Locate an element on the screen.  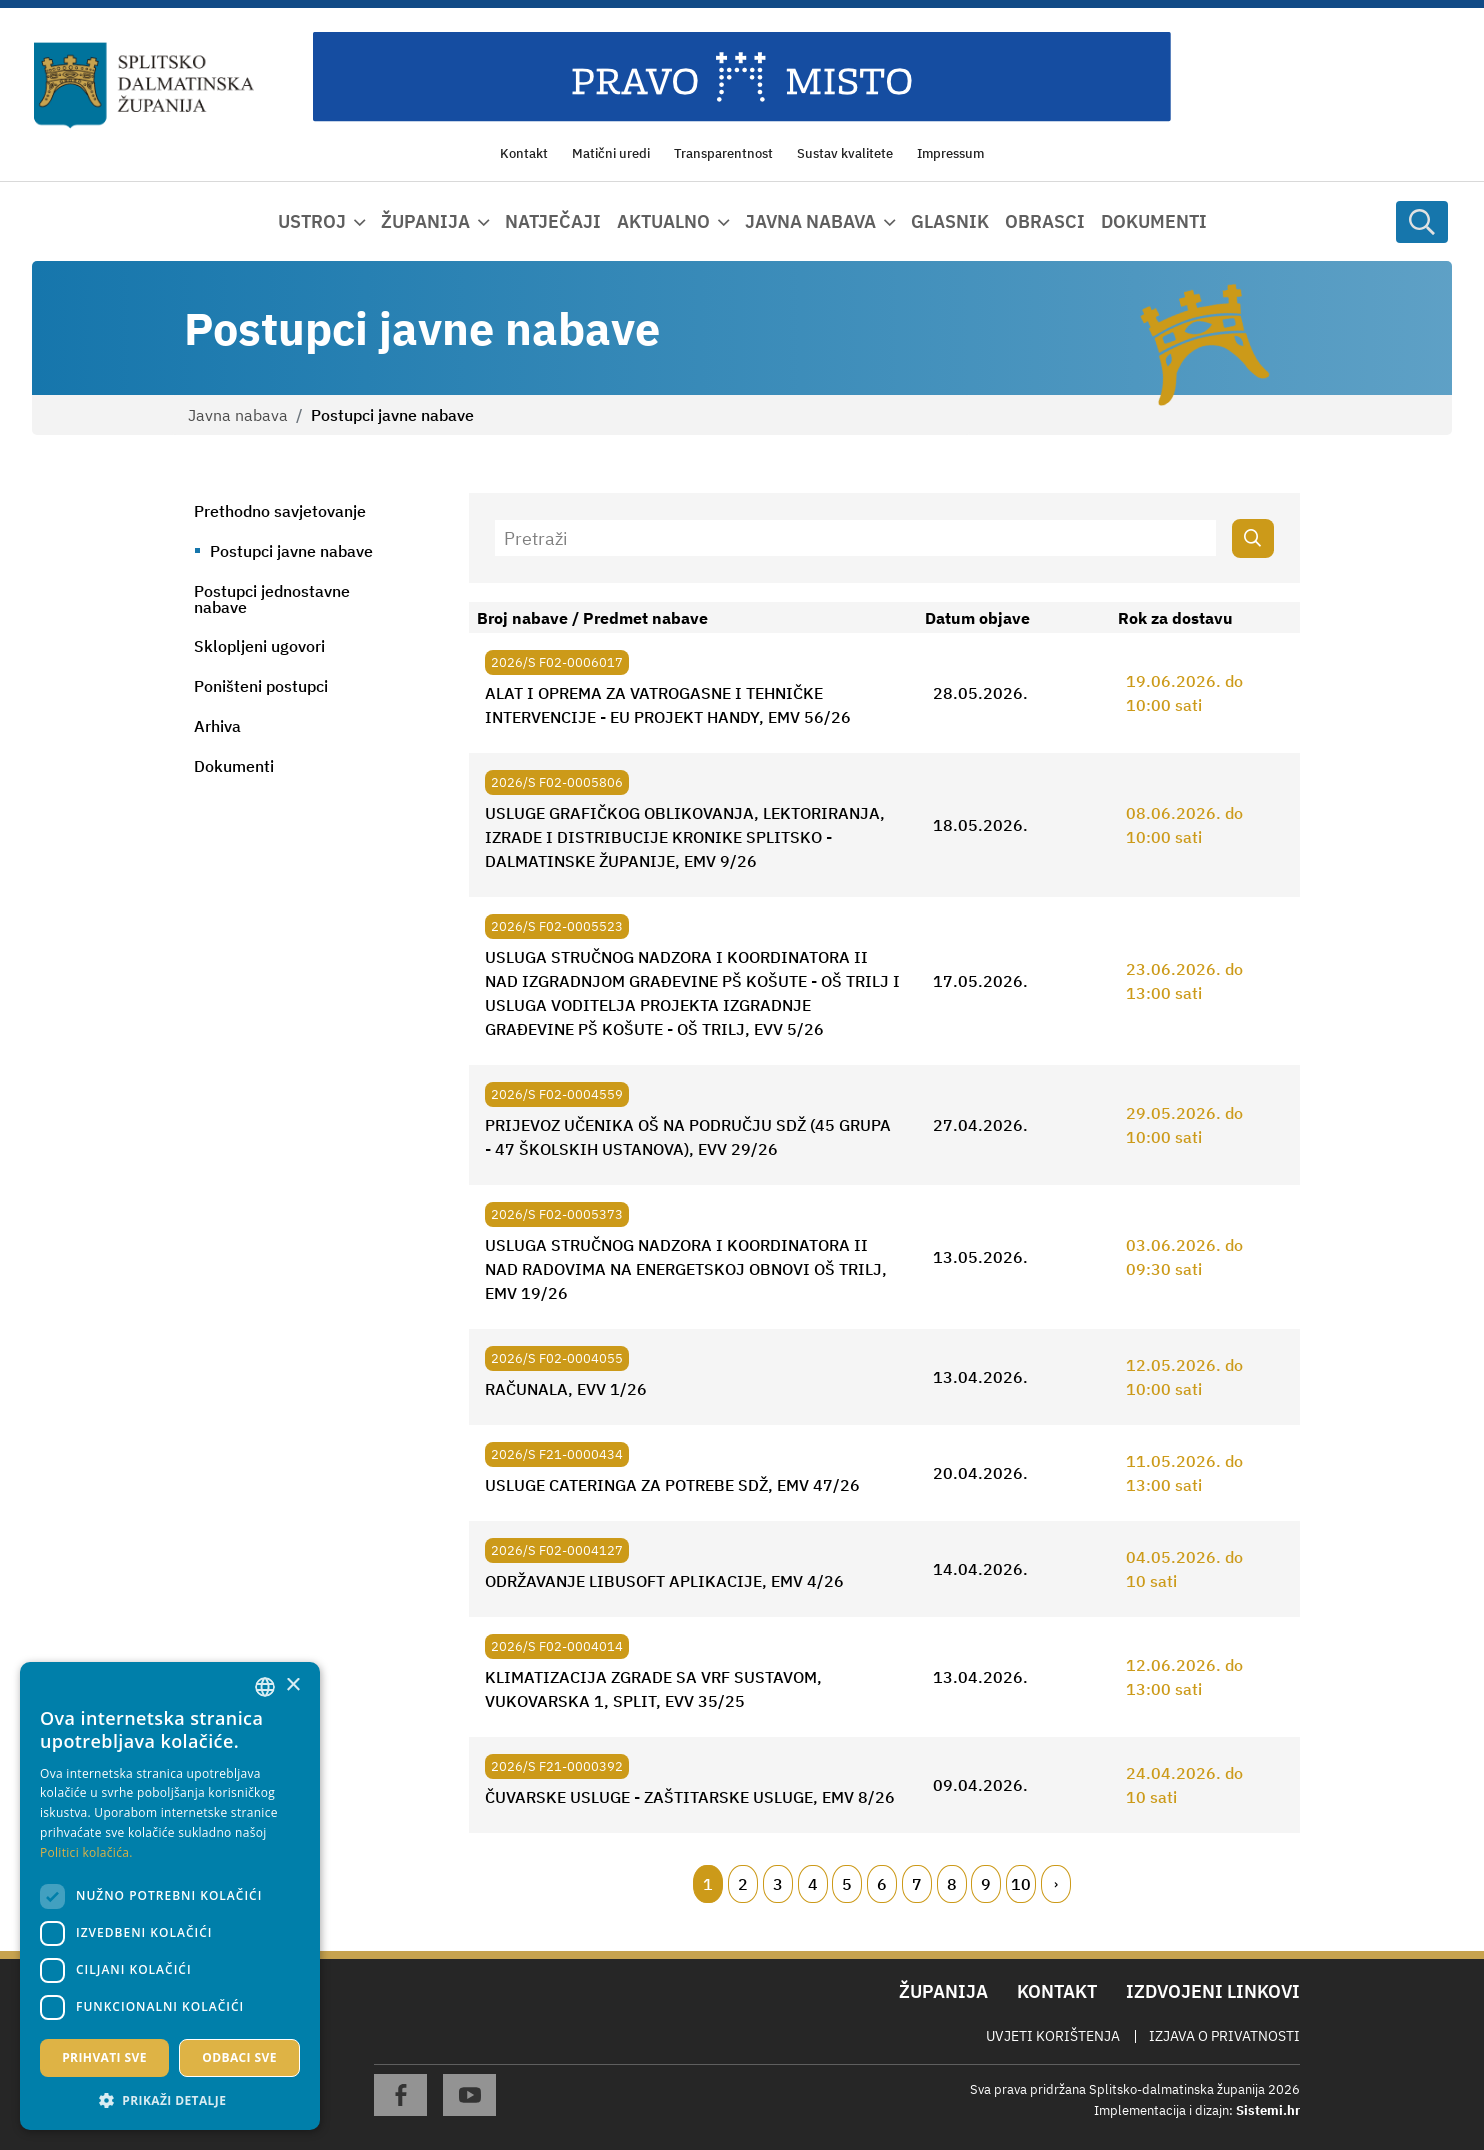
USLUGE GRAFIČKOG OBLIKOVANJA, LEKTORIRANJA, IZRADE I DISTRIBUCIJE KRONIKE SPLITSKO - DALMATINSKE ŽUPANIJE, EMV 9/26 is located at coordinates (685, 837).